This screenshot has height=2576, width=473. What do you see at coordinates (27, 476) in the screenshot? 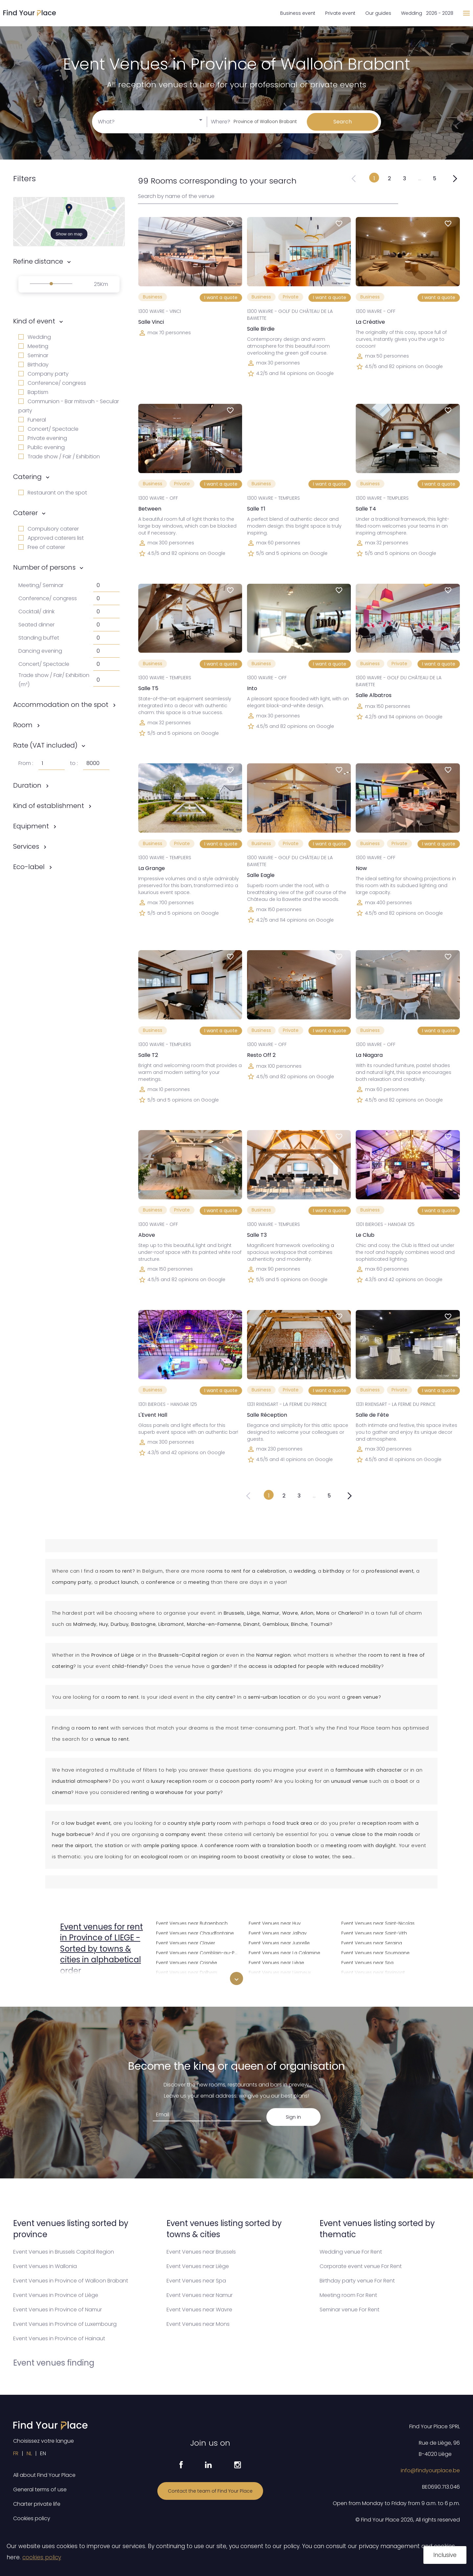
I see `Catering` at bounding box center [27, 476].